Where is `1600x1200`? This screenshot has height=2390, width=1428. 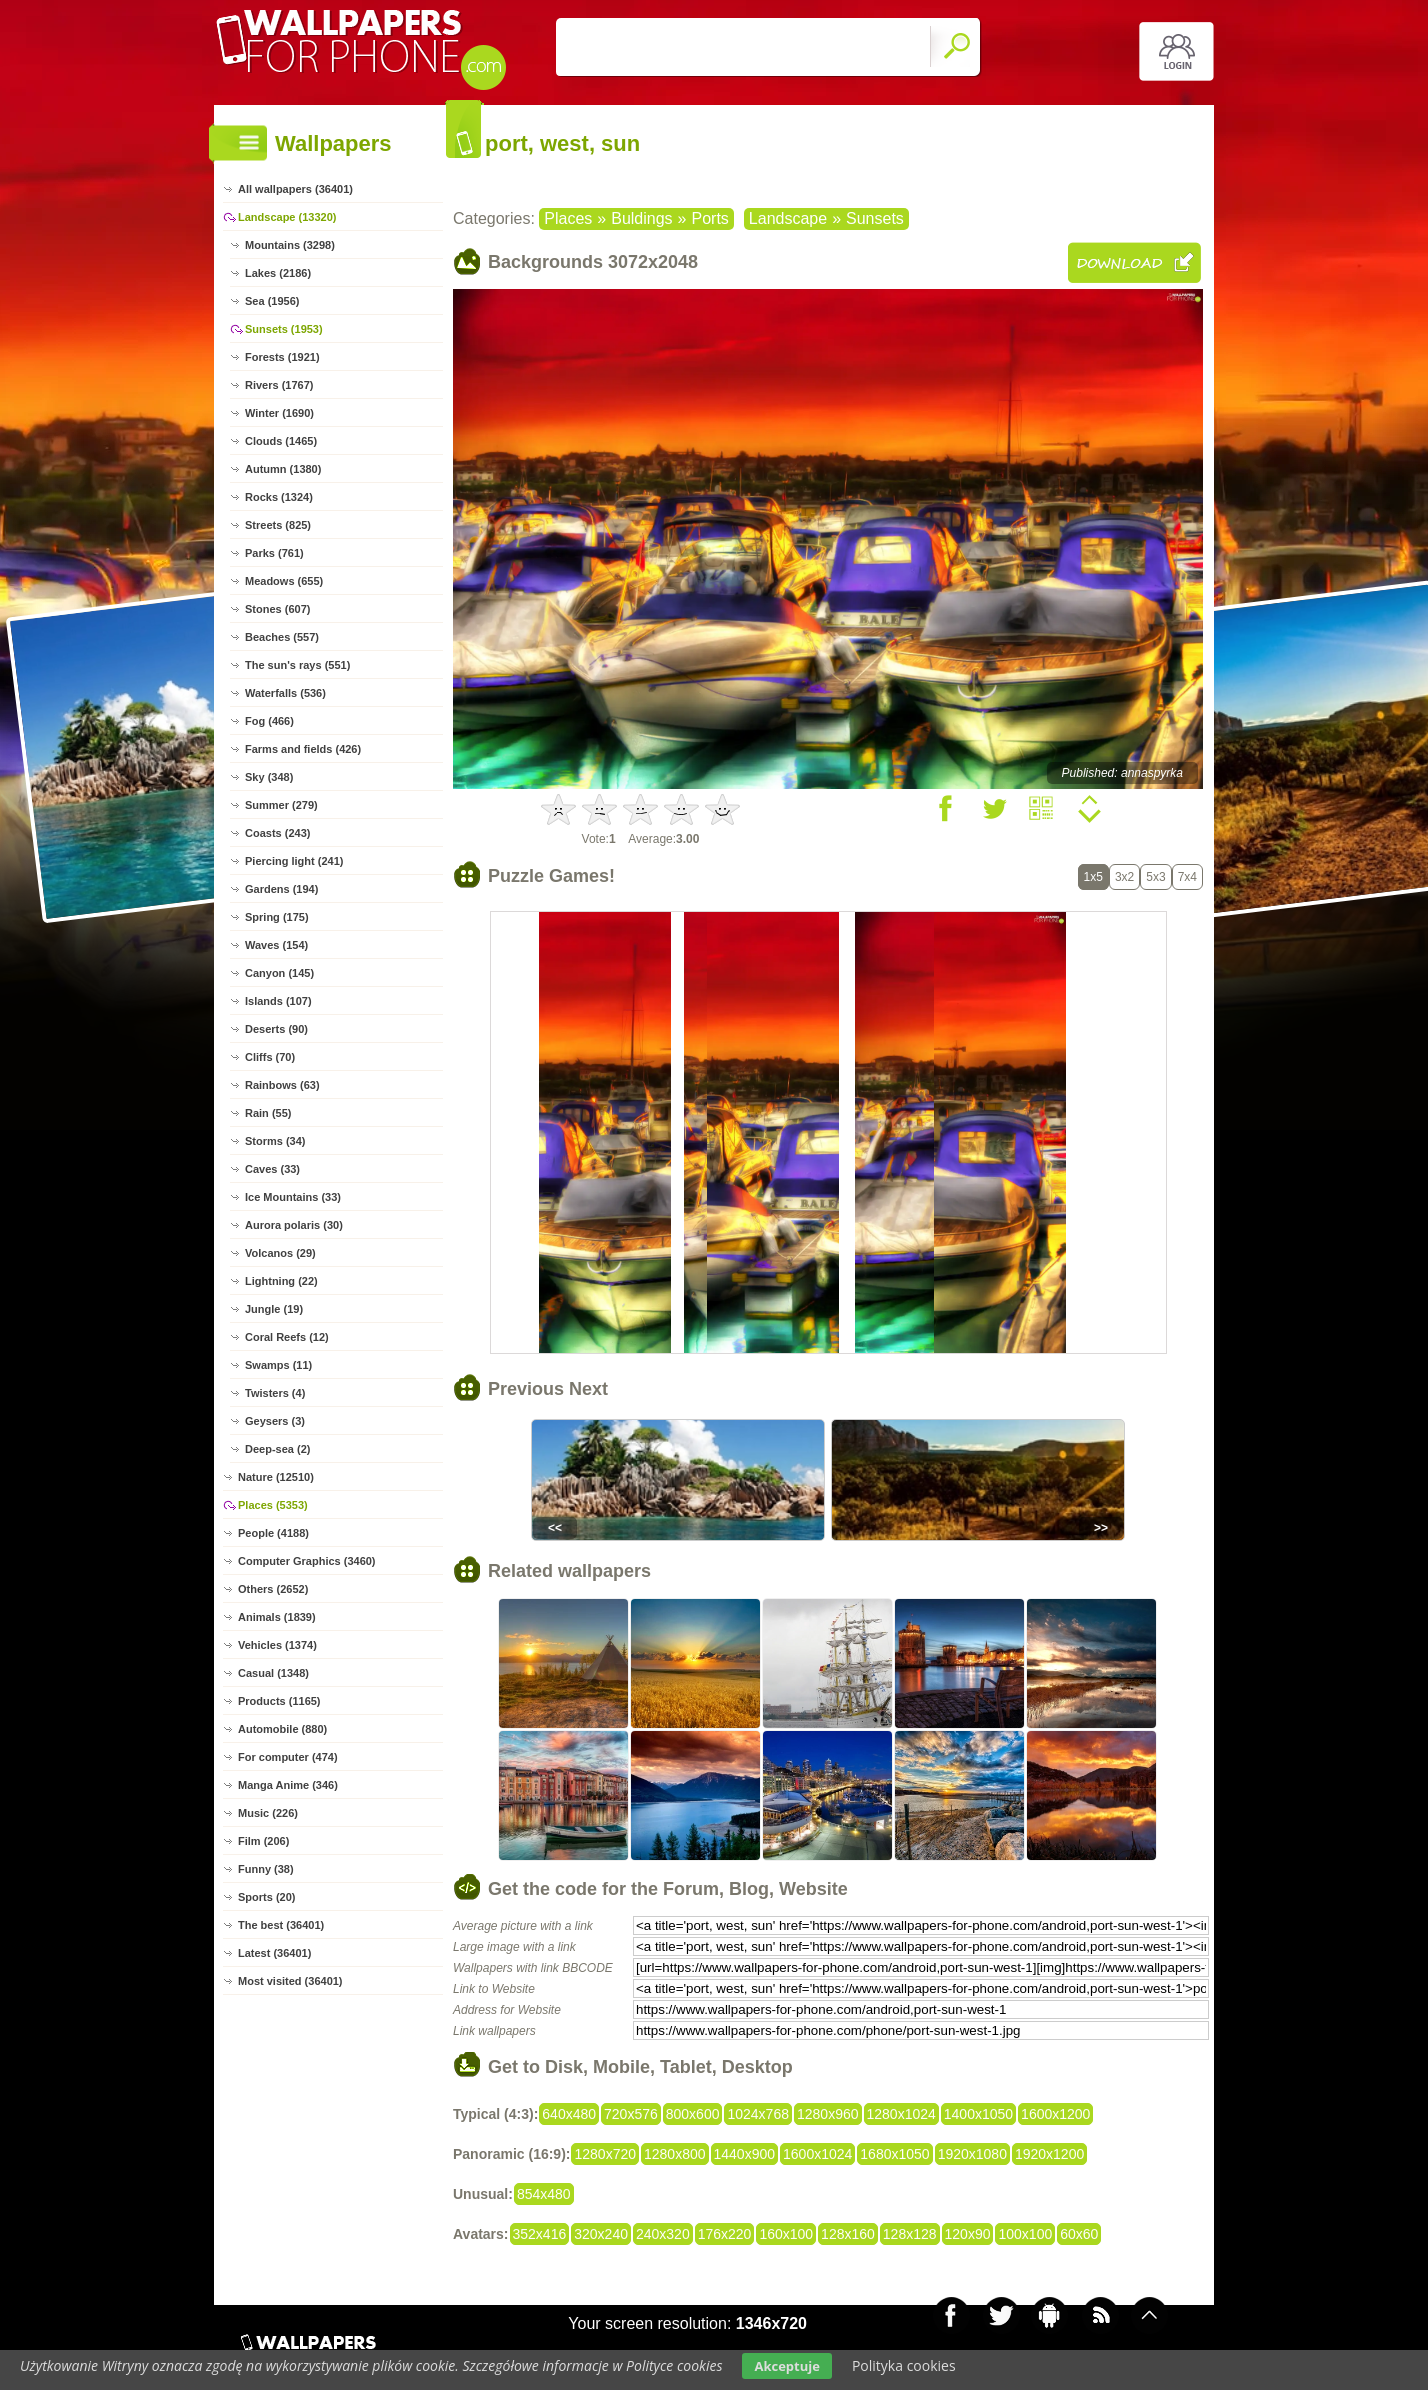 1600x1200 is located at coordinates (1055, 2114).